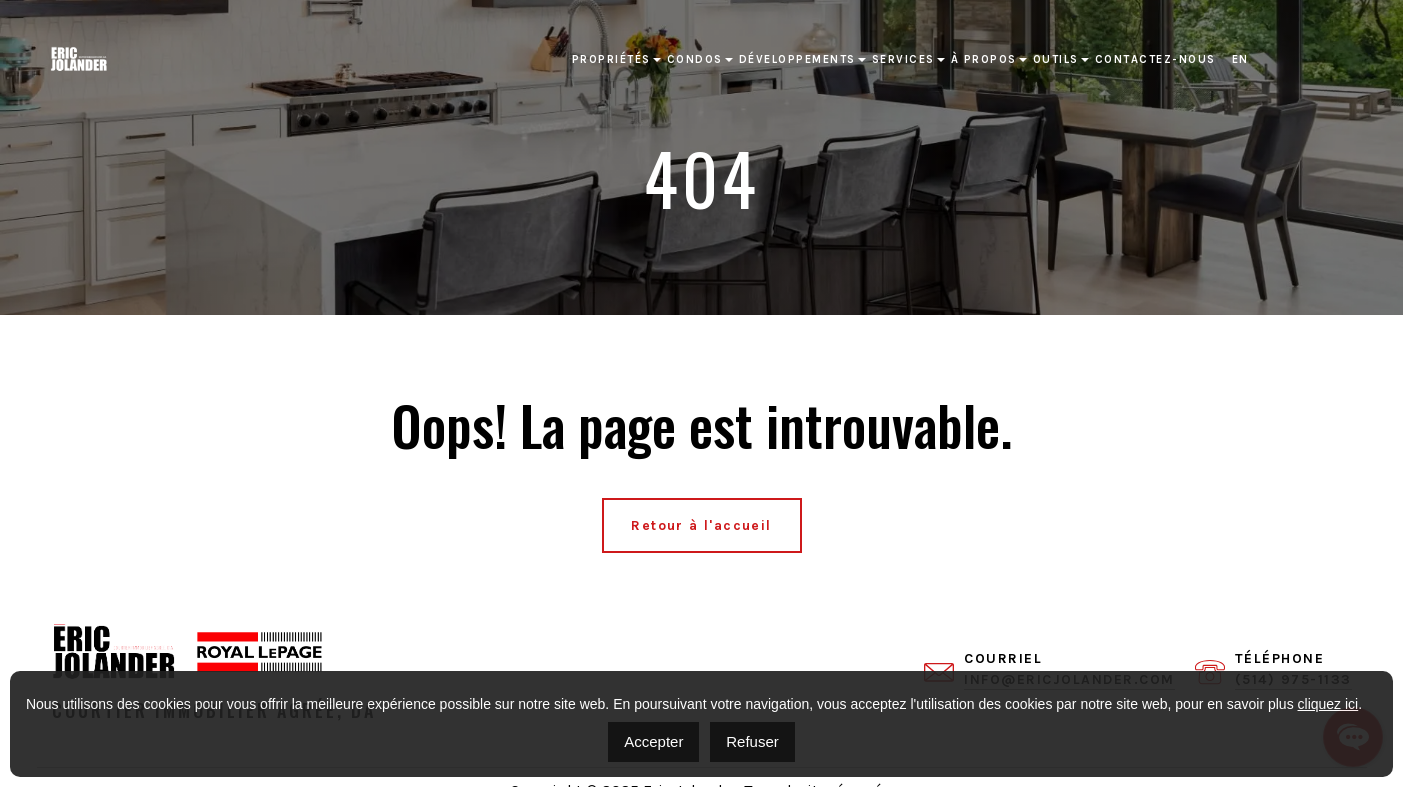  What do you see at coordinates (797, 59) in the screenshot?
I see `Développements` at bounding box center [797, 59].